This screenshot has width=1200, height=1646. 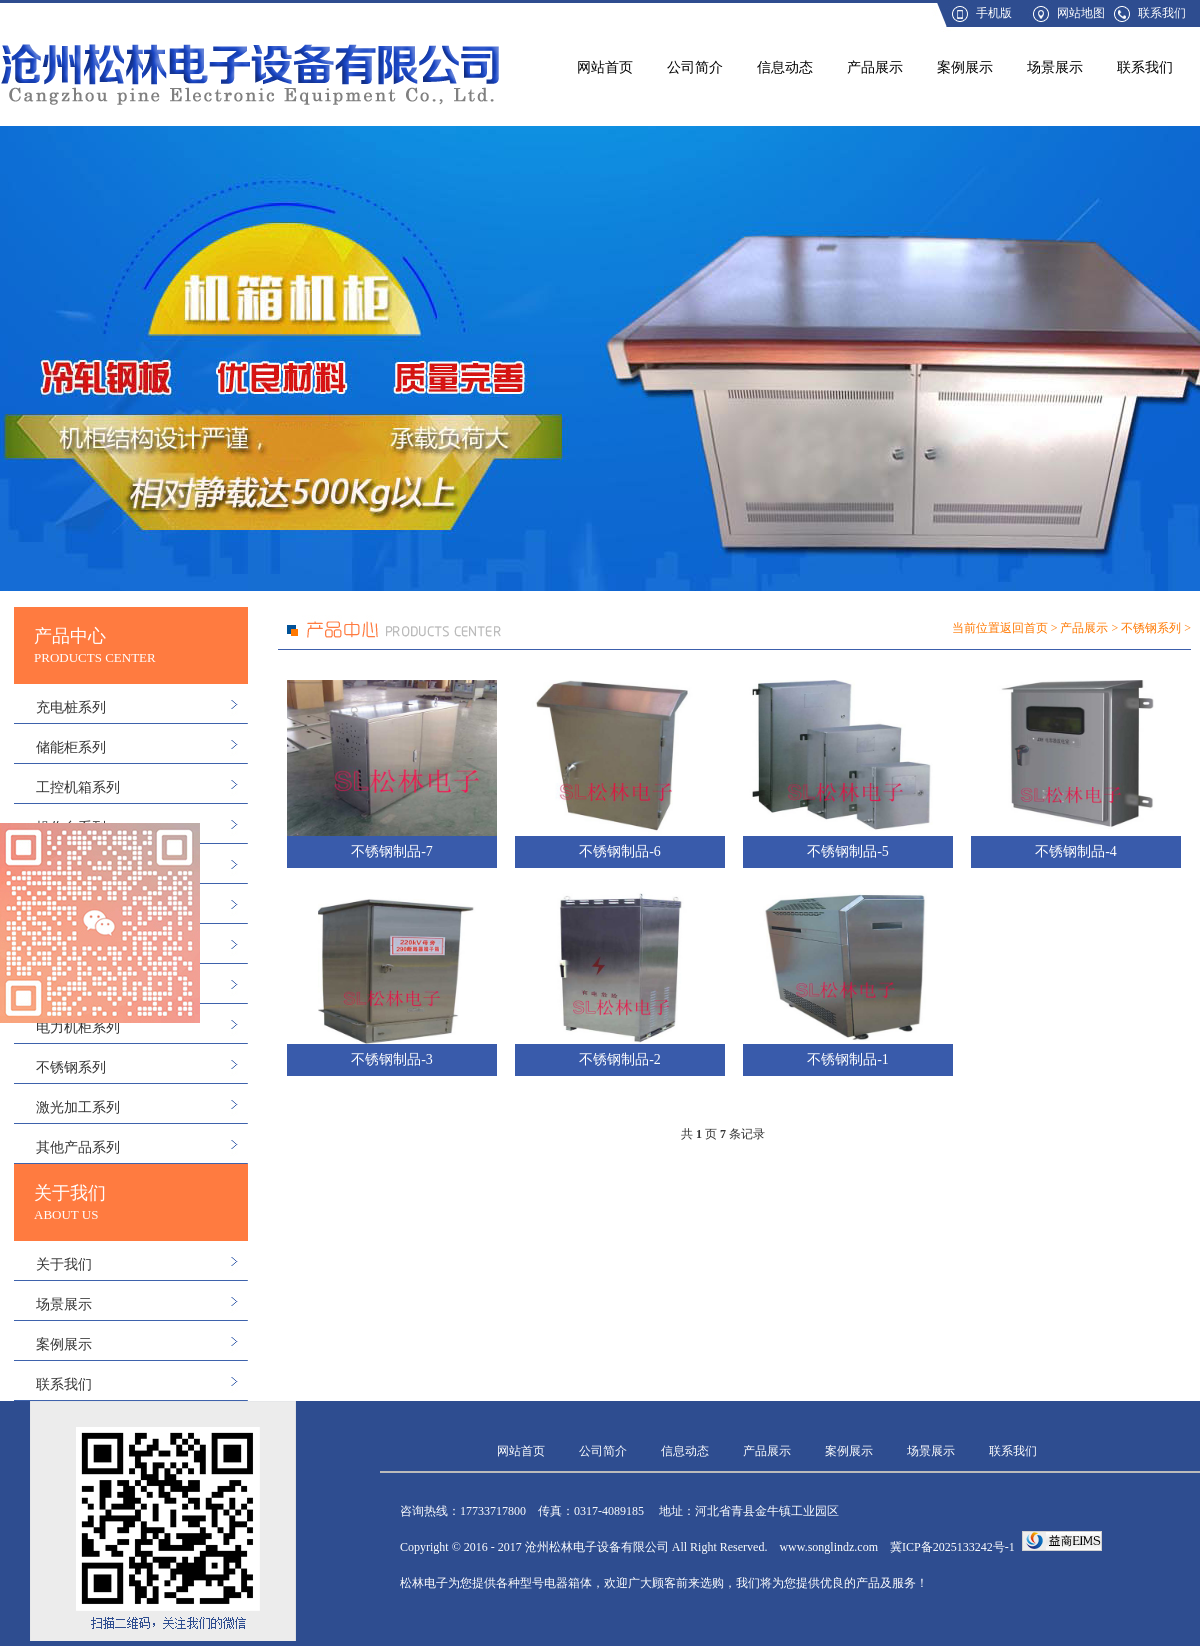 What do you see at coordinates (620, 851) in the screenshot?
I see `不锈钢制品-6` at bounding box center [620, 851].